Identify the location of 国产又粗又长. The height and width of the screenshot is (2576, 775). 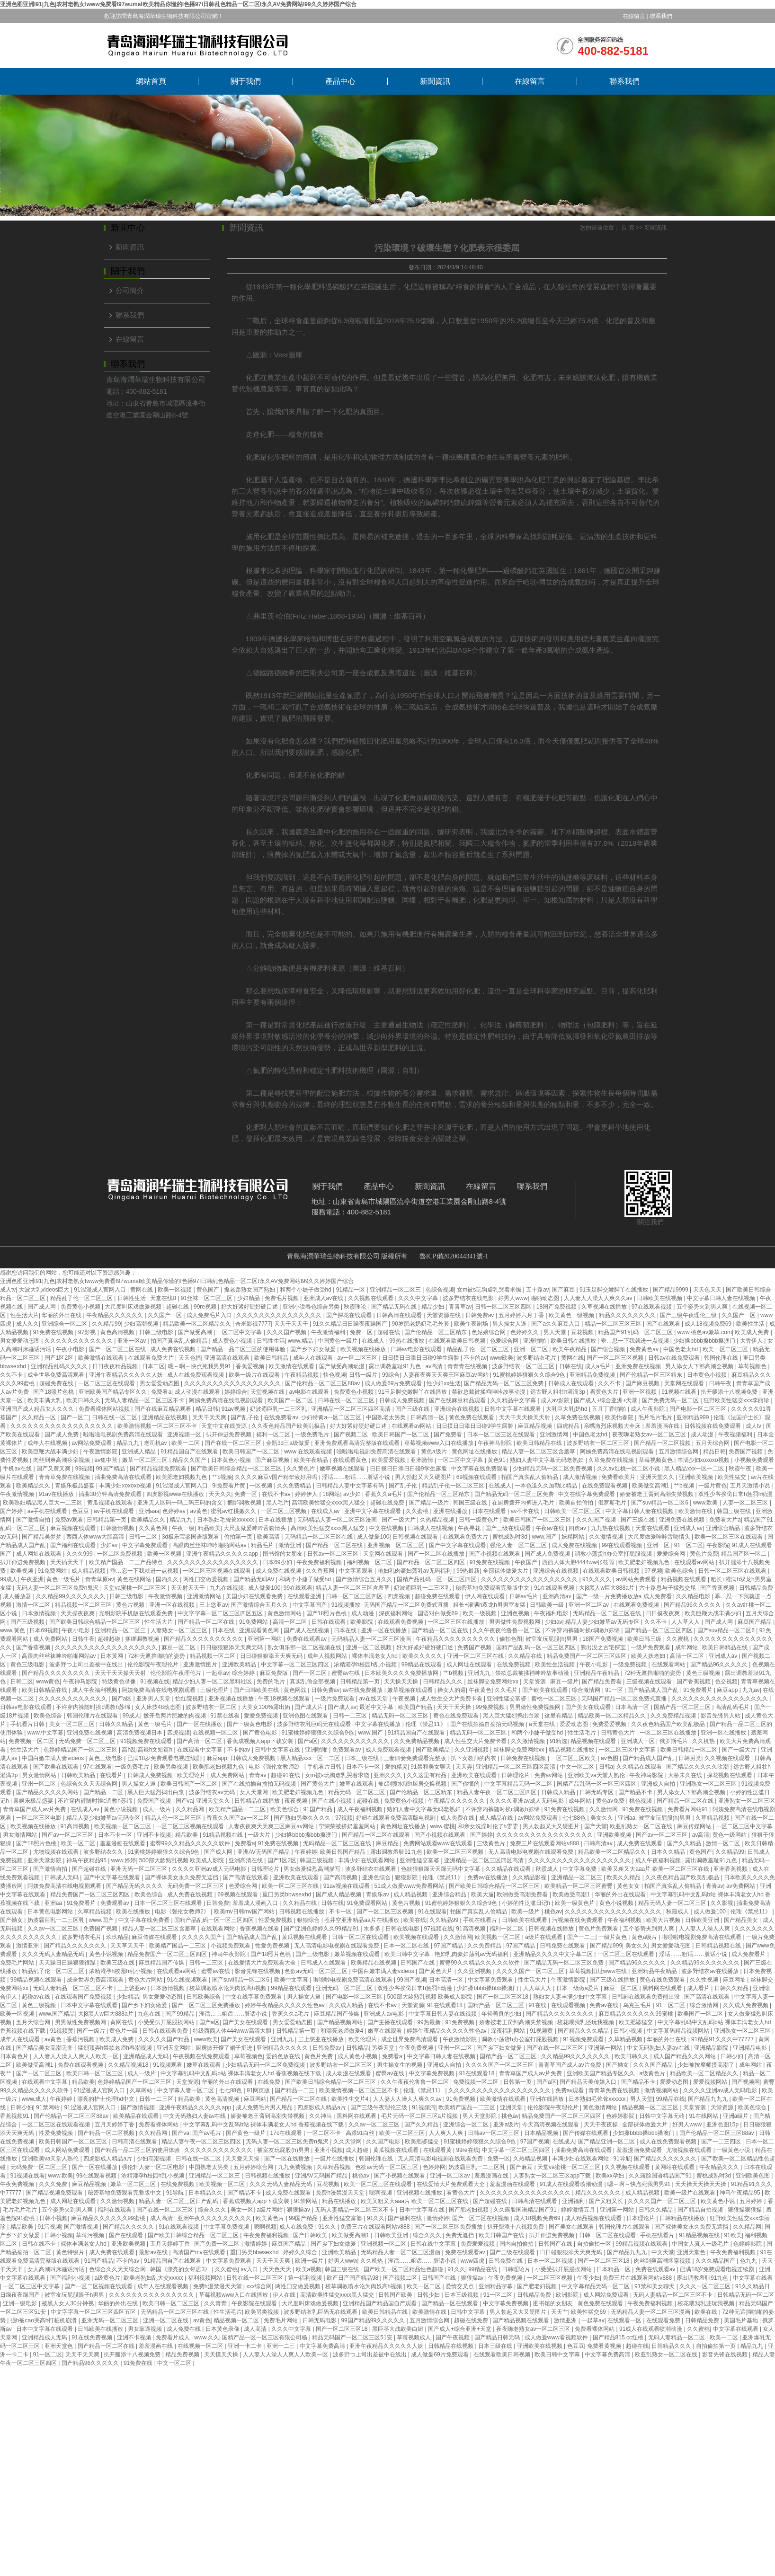
(606, 2201).